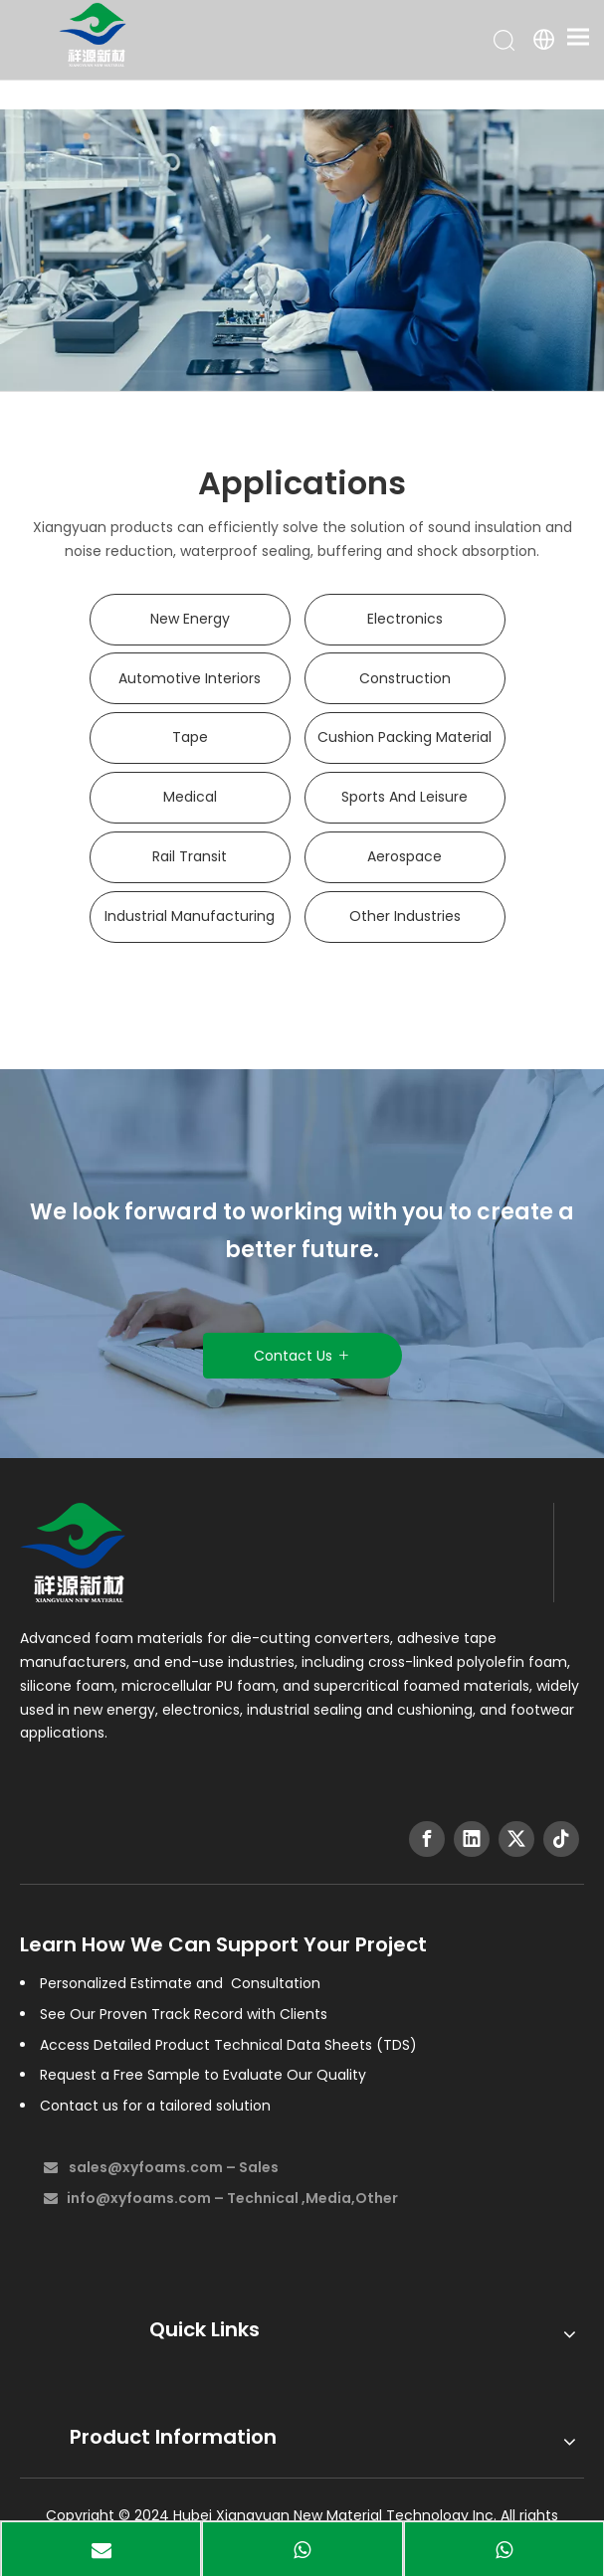  What do you see at coordinates (405, 678) in the screenshot?
I see `Construction` at bounding box center [405, 678].